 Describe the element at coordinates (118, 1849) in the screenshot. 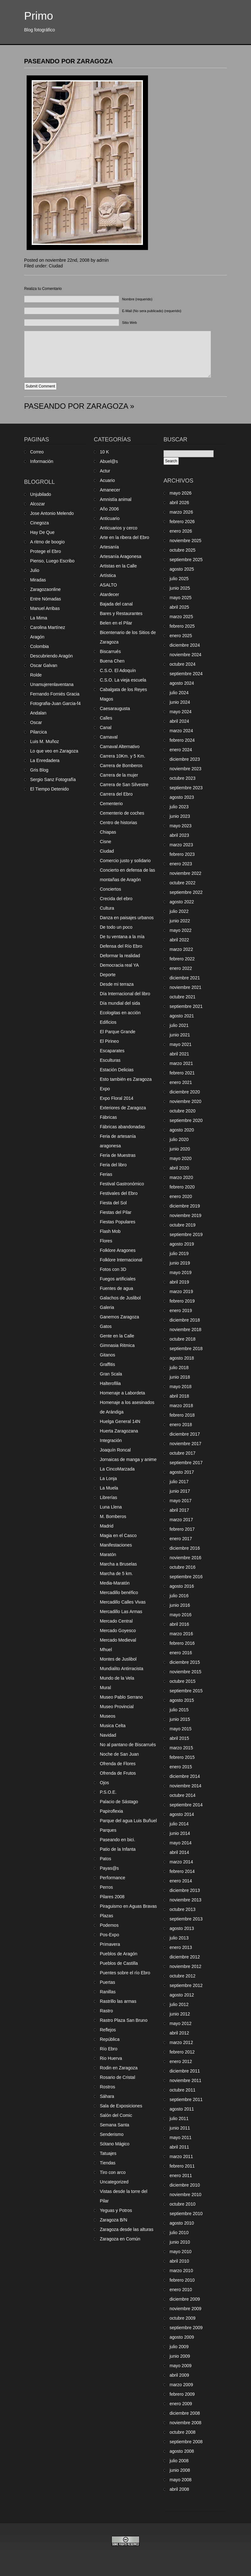

I see `Patio de la Infanta` at that location.